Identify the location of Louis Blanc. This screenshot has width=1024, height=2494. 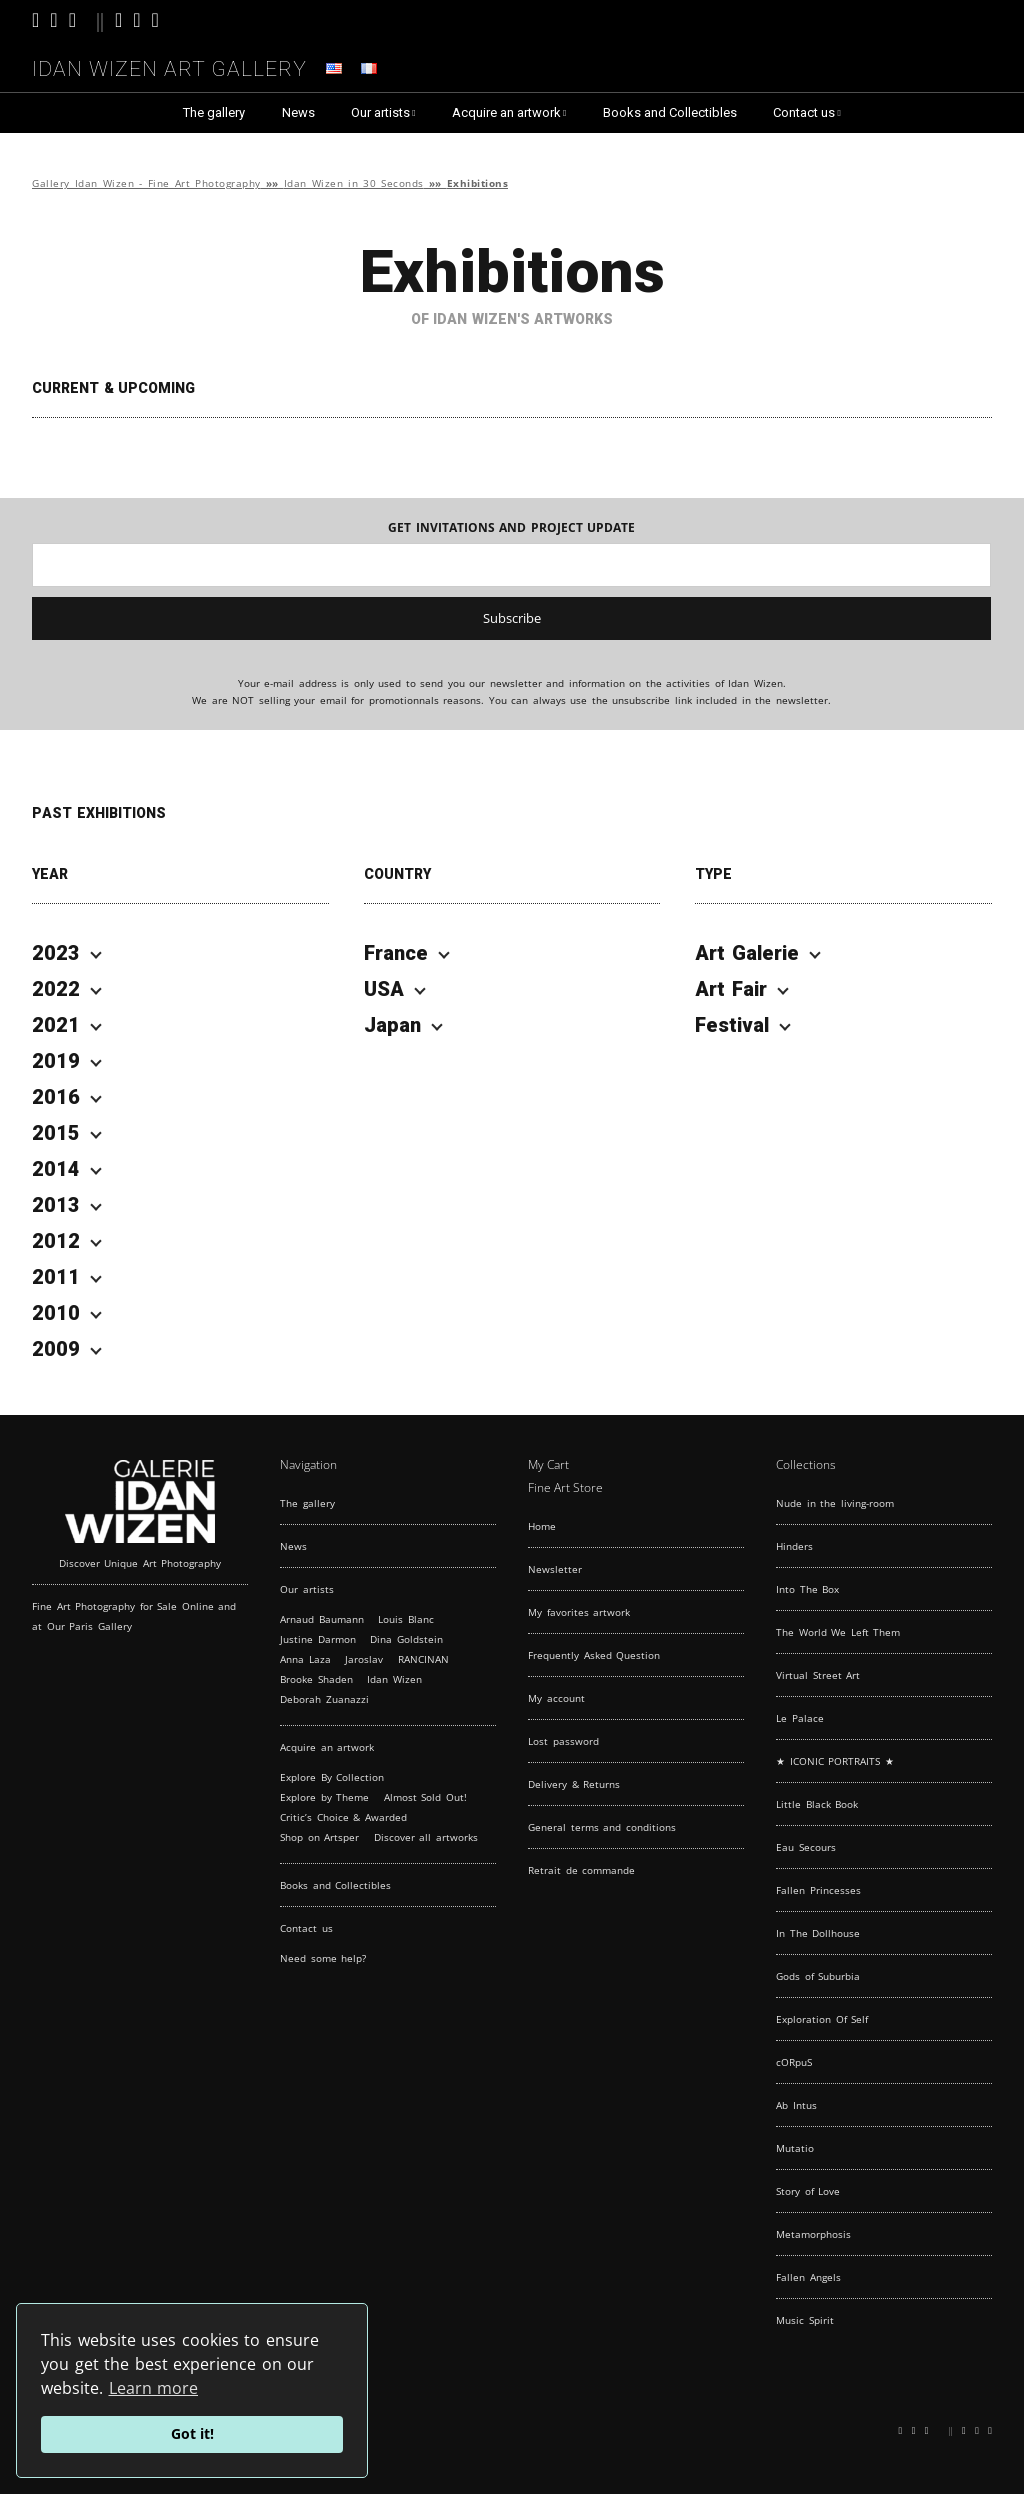
(406, 1619).